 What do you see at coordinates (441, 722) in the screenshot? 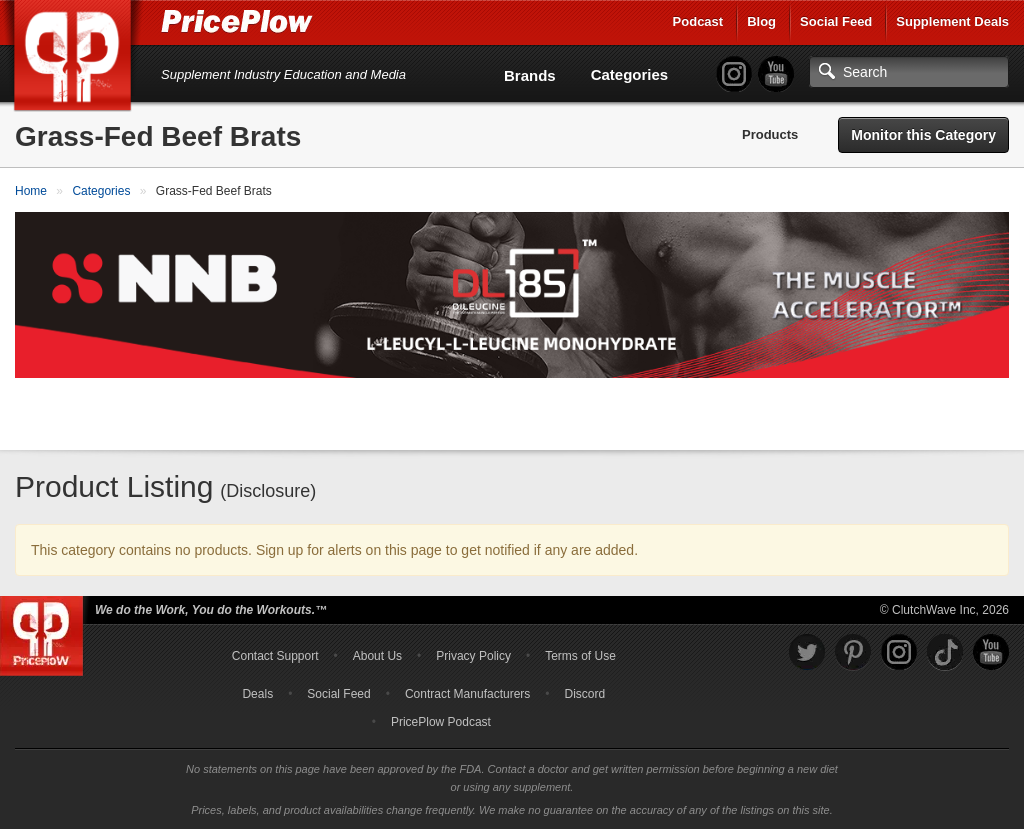
I see `PricePlow Podcast` at bounding box center [441, 722].